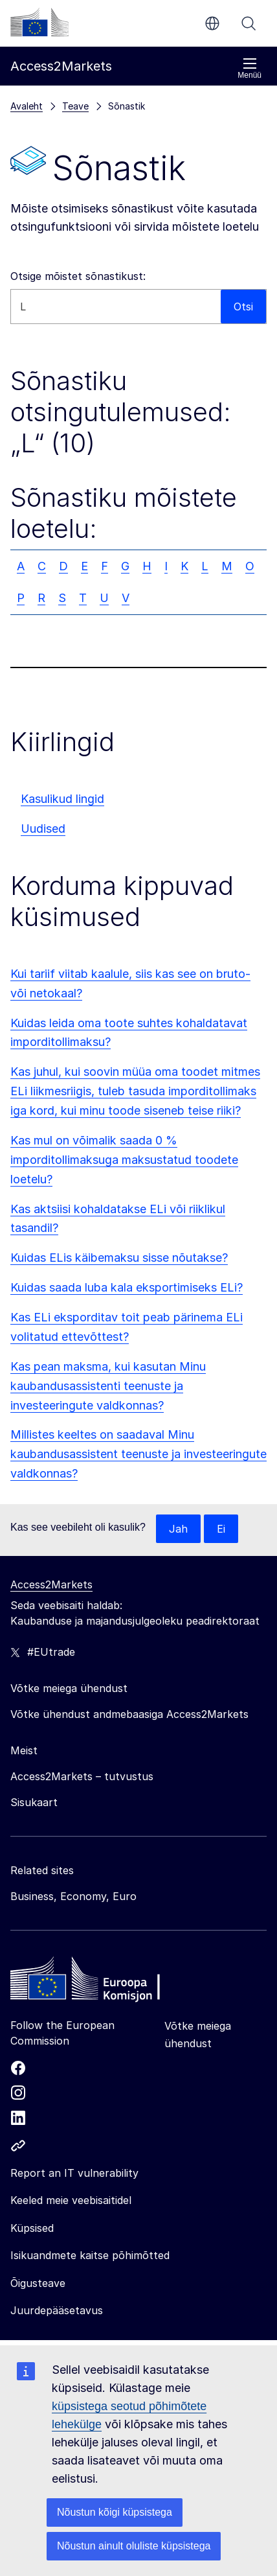 The height and width of the screenshot is (2576, 277). What do you see at coordinates (56, 2310) in the screenshot?
I see `Juurdepääsetavus` at bounding box center [56, 2310].